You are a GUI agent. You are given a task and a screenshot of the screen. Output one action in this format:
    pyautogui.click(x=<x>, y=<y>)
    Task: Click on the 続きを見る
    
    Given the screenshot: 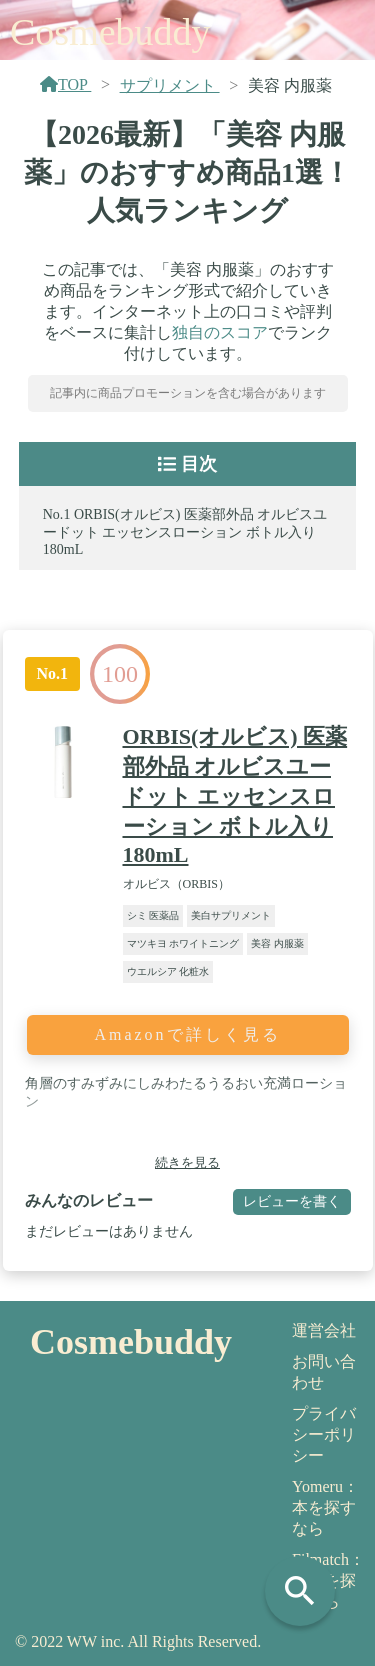 What is the action you would take?
    pyautogui.click(x=187, y=1162)
    